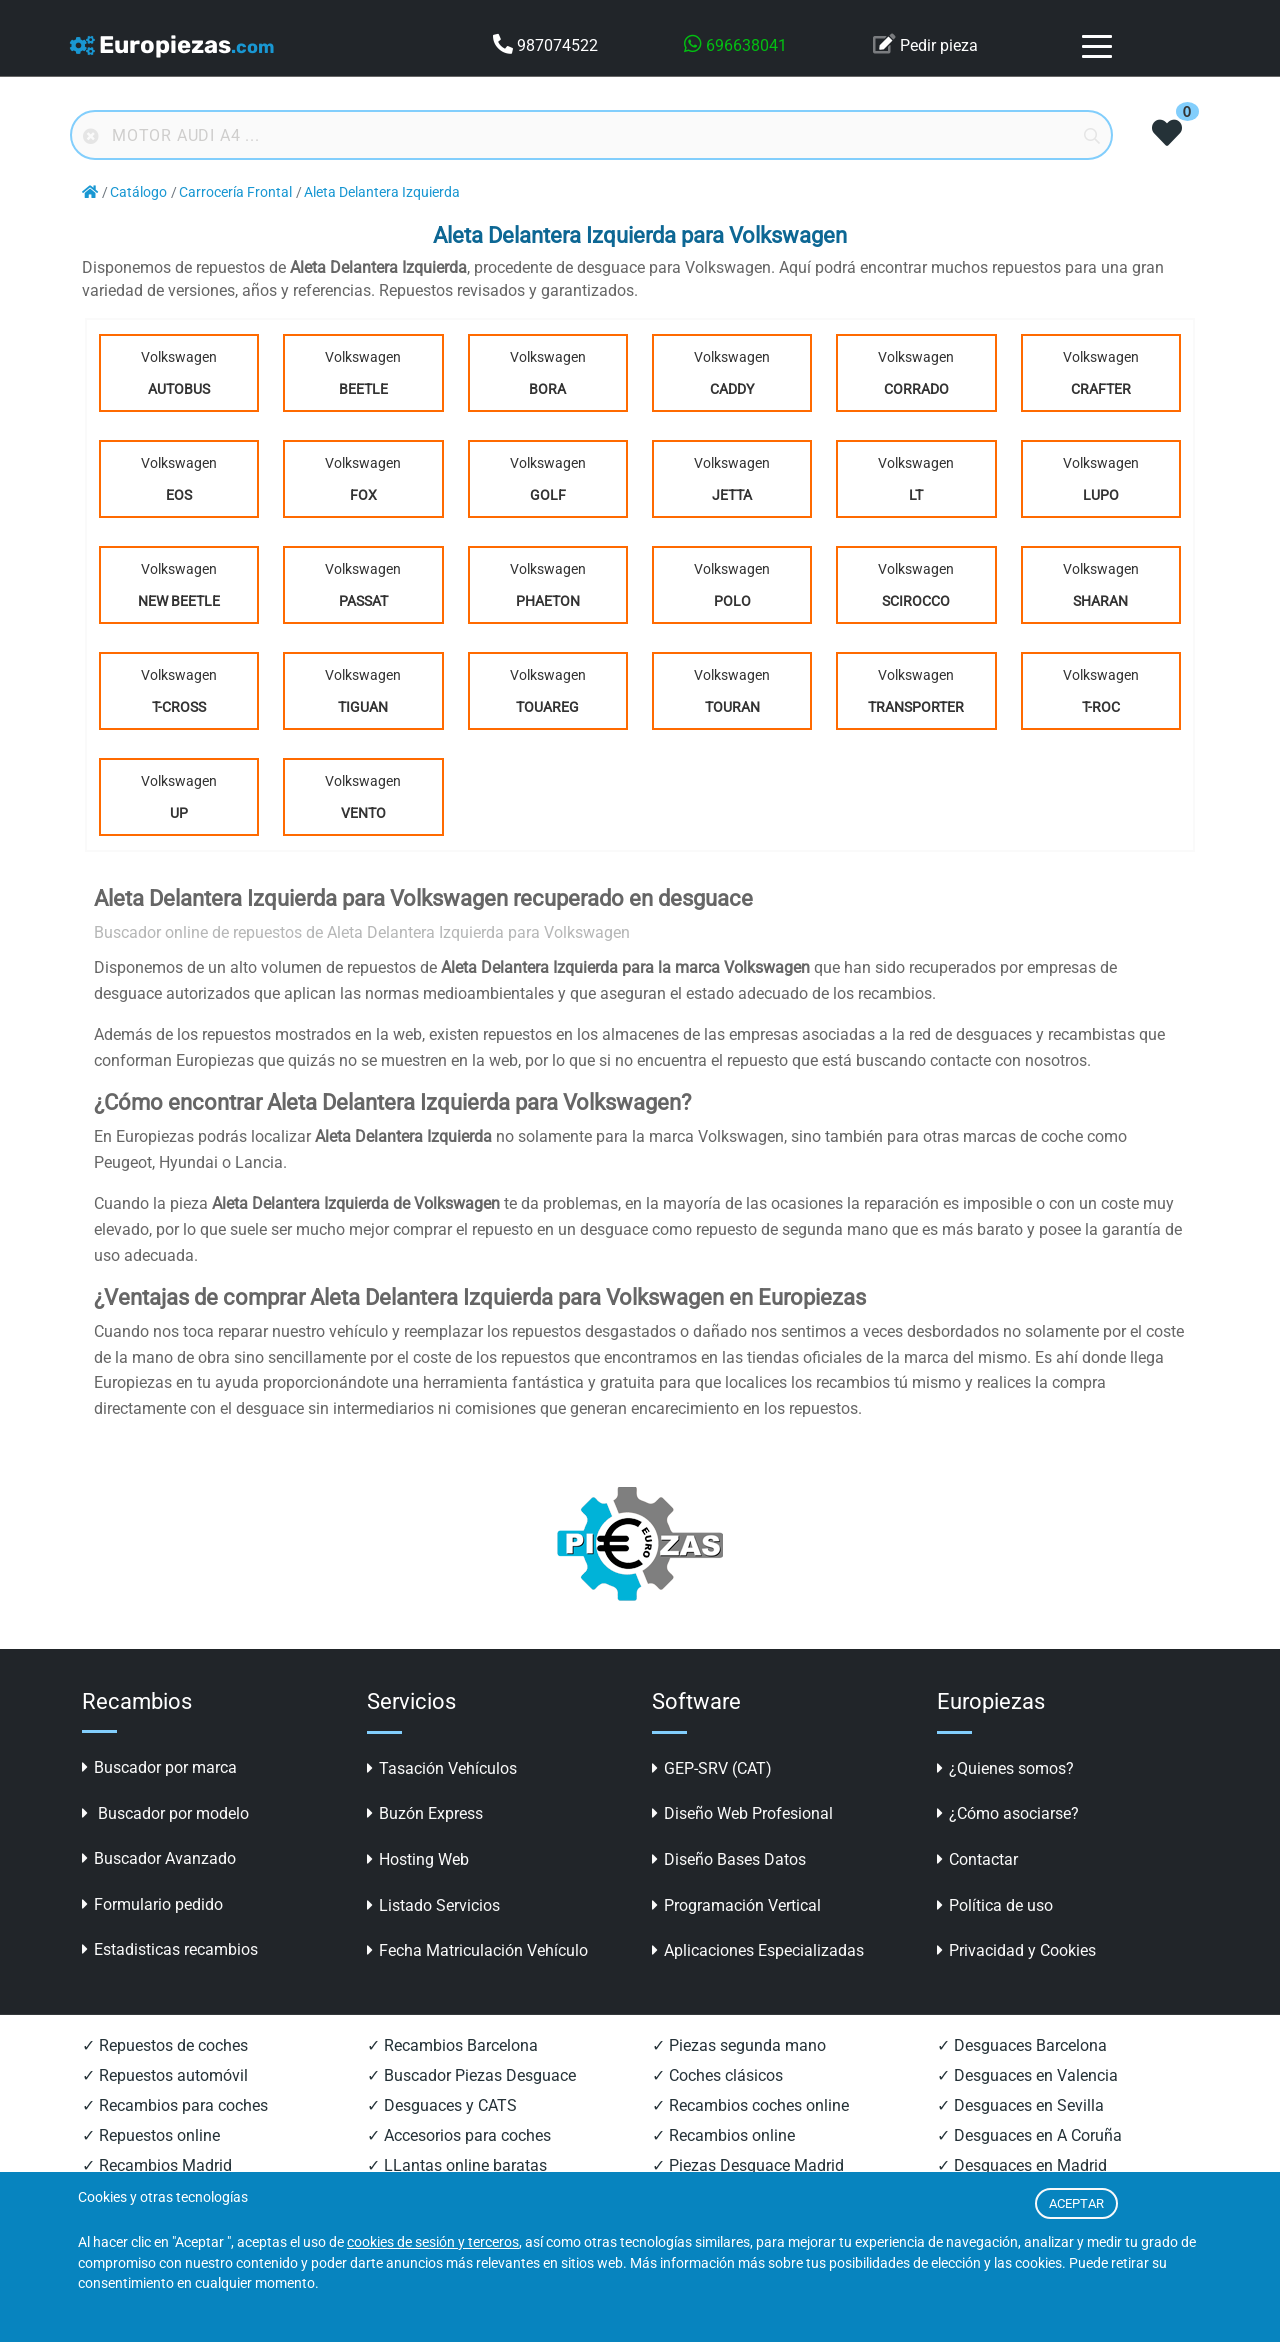 This screenshot has height=2342, width=1280. Describe the element at coordinates (732, 389) in the screenshot. I see `Caddy` at that location.